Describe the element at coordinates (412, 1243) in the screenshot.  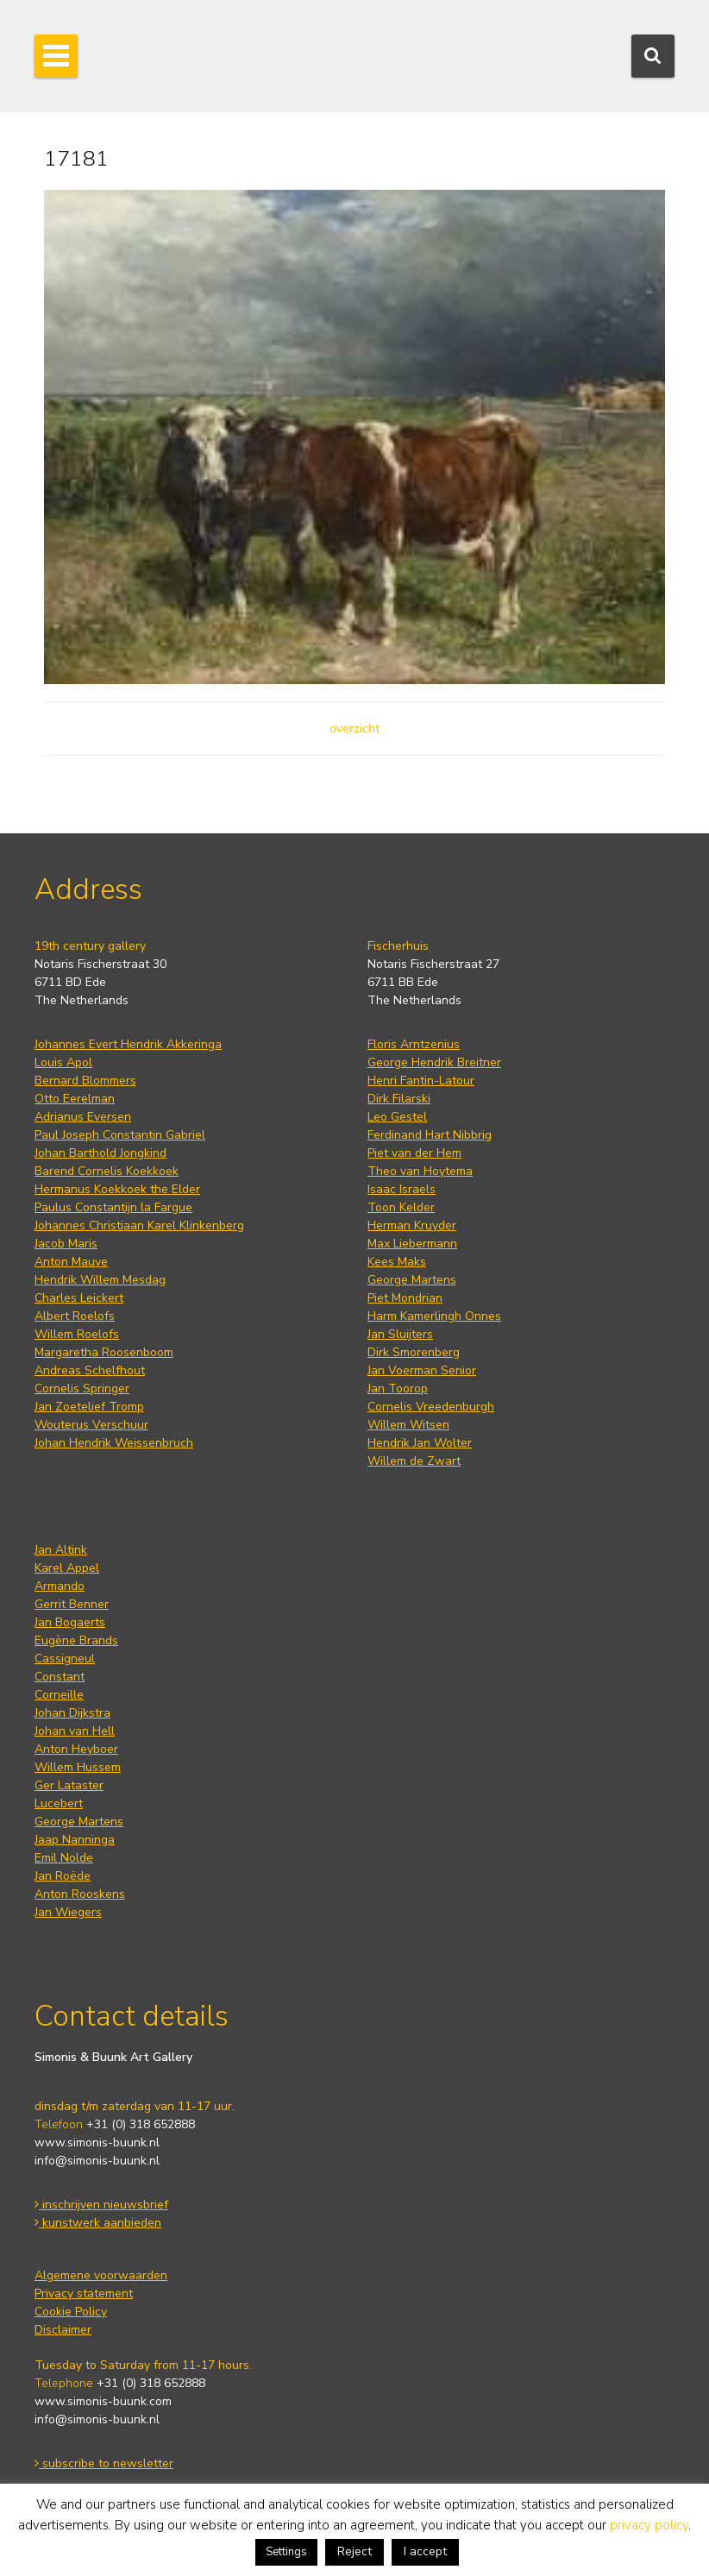
I see `Max Liebermann` at that location.